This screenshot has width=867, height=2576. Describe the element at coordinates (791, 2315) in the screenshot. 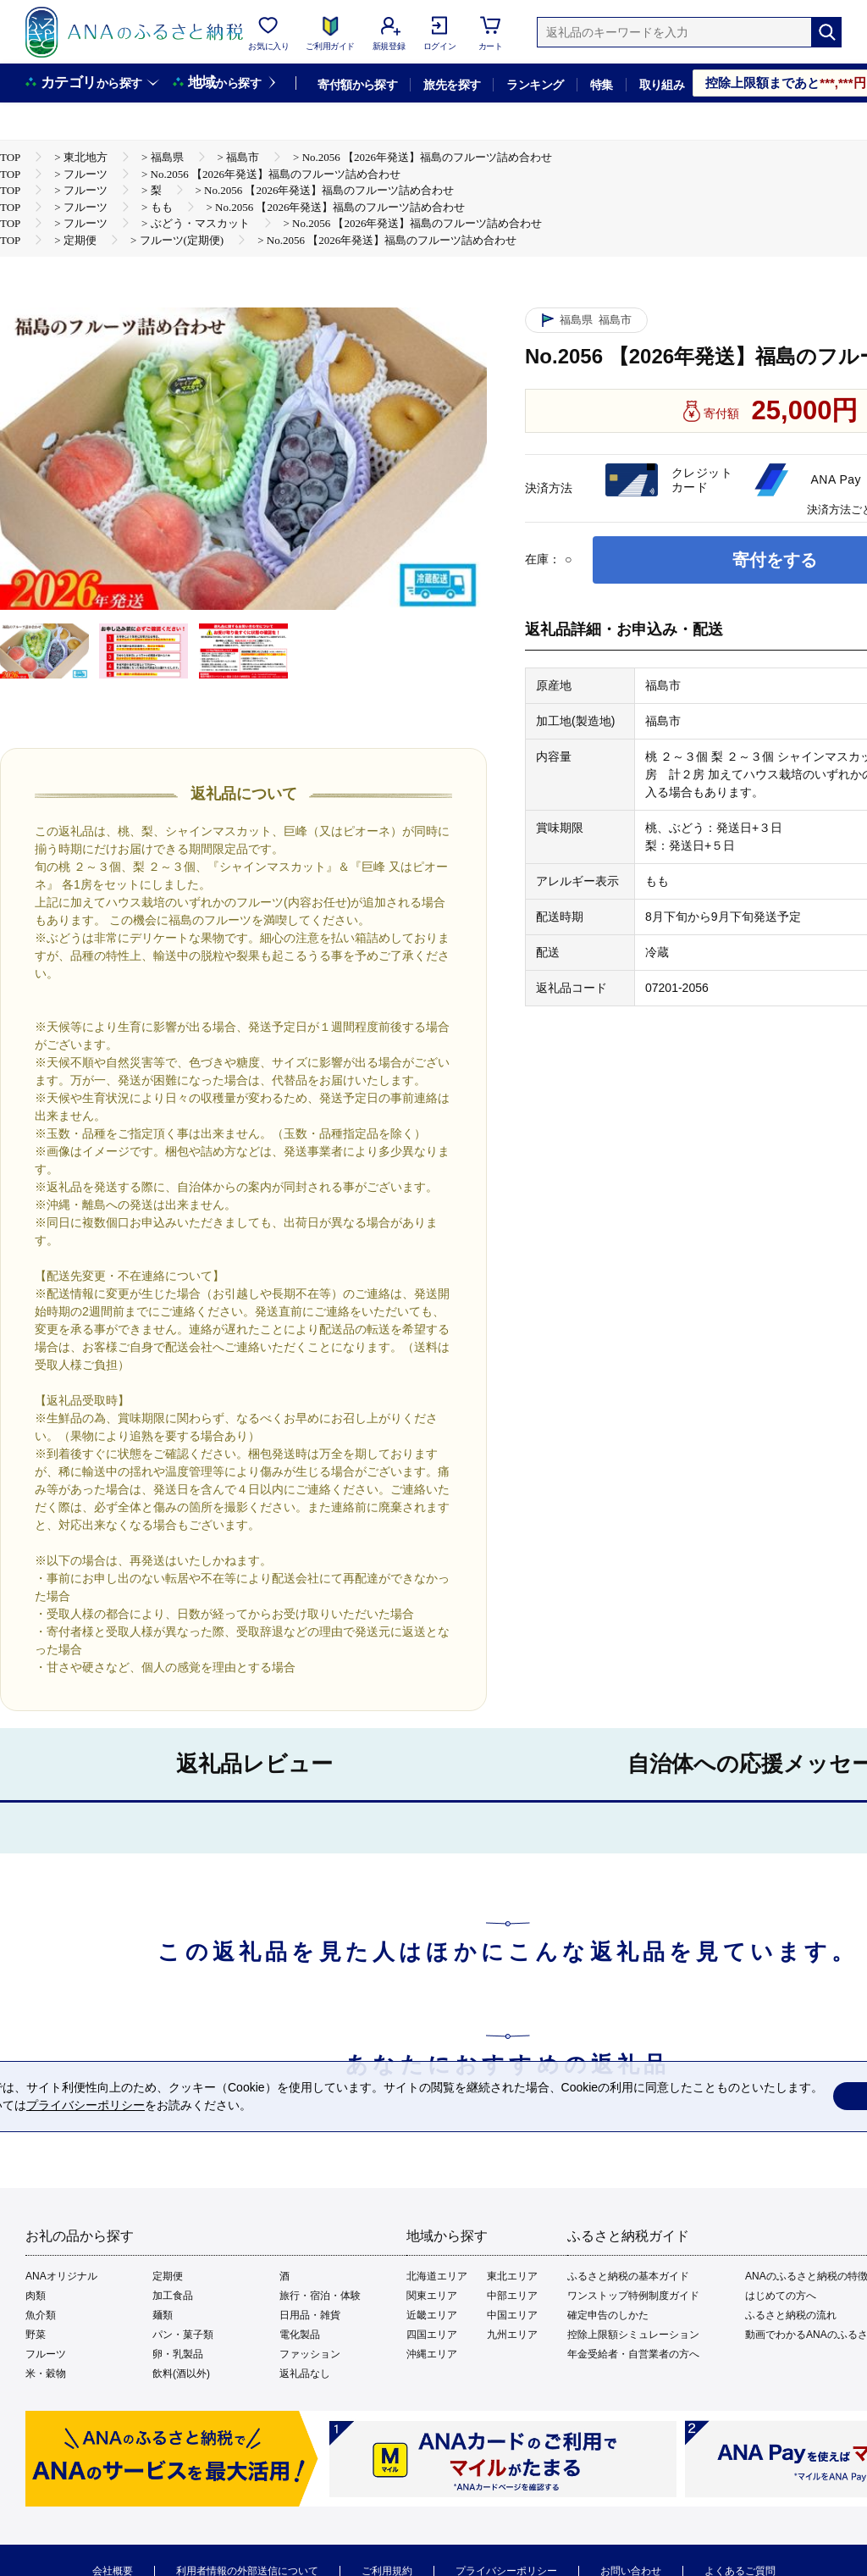

I see `ふるさと納税の流れ` at that location.